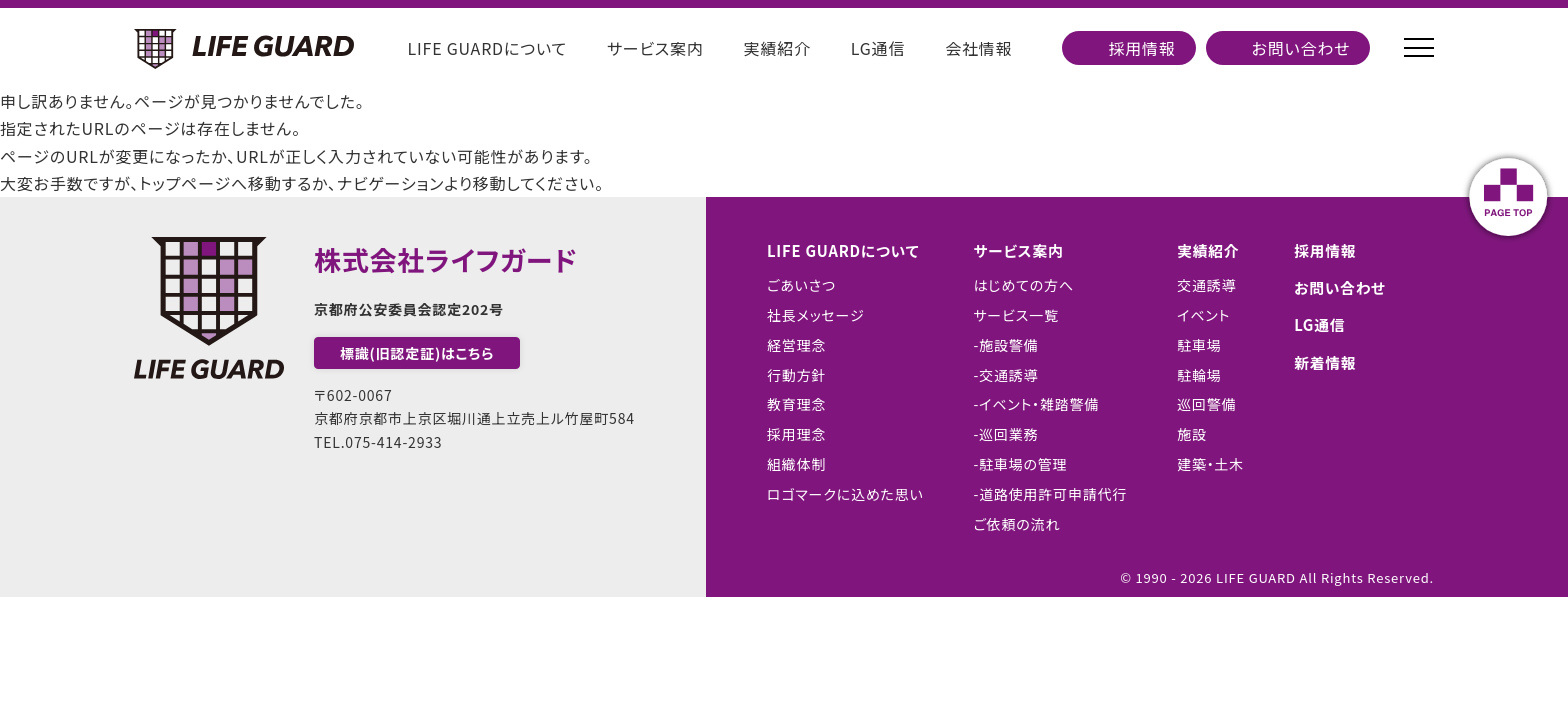 This screenshot has width=1568, height=720. I want to click on -施設警備, so click(1006, 345).